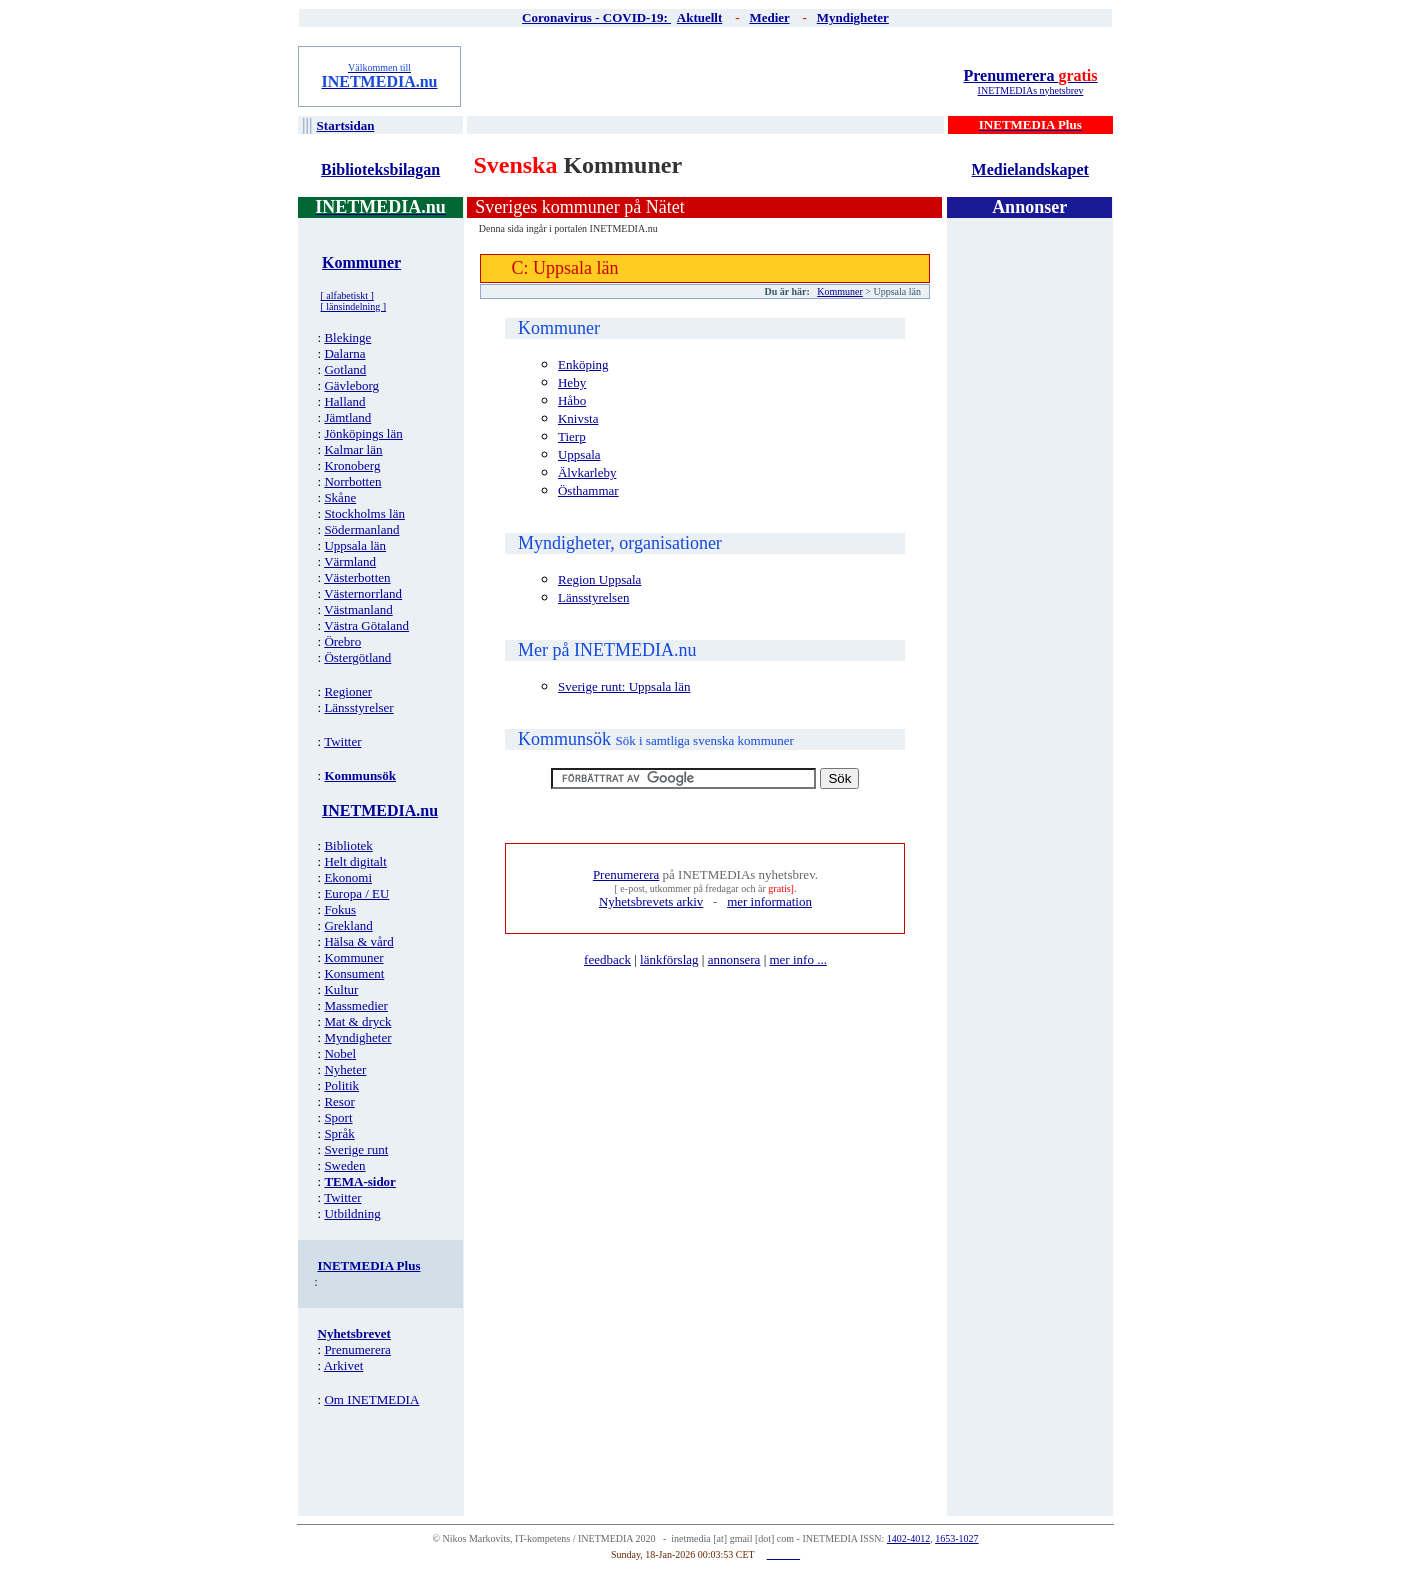 This screenshot has height=1570, width=1411. I want to click on Enköping, so click(583, 364).